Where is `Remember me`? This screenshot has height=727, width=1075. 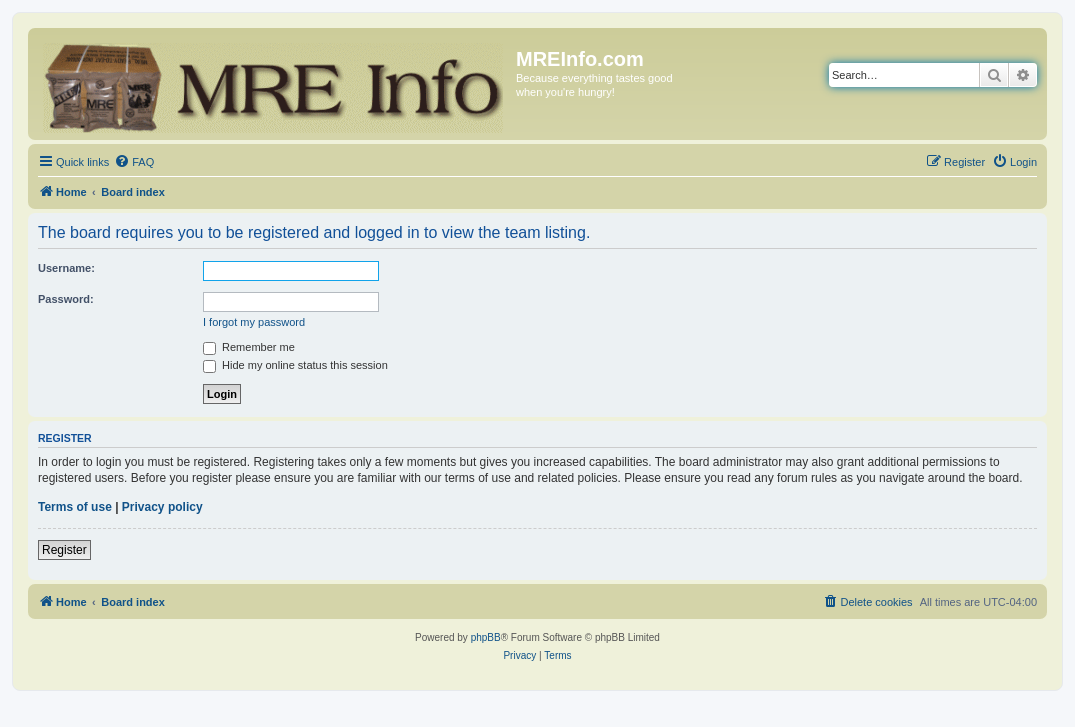 Remember me is located at coordinates (249, 347).